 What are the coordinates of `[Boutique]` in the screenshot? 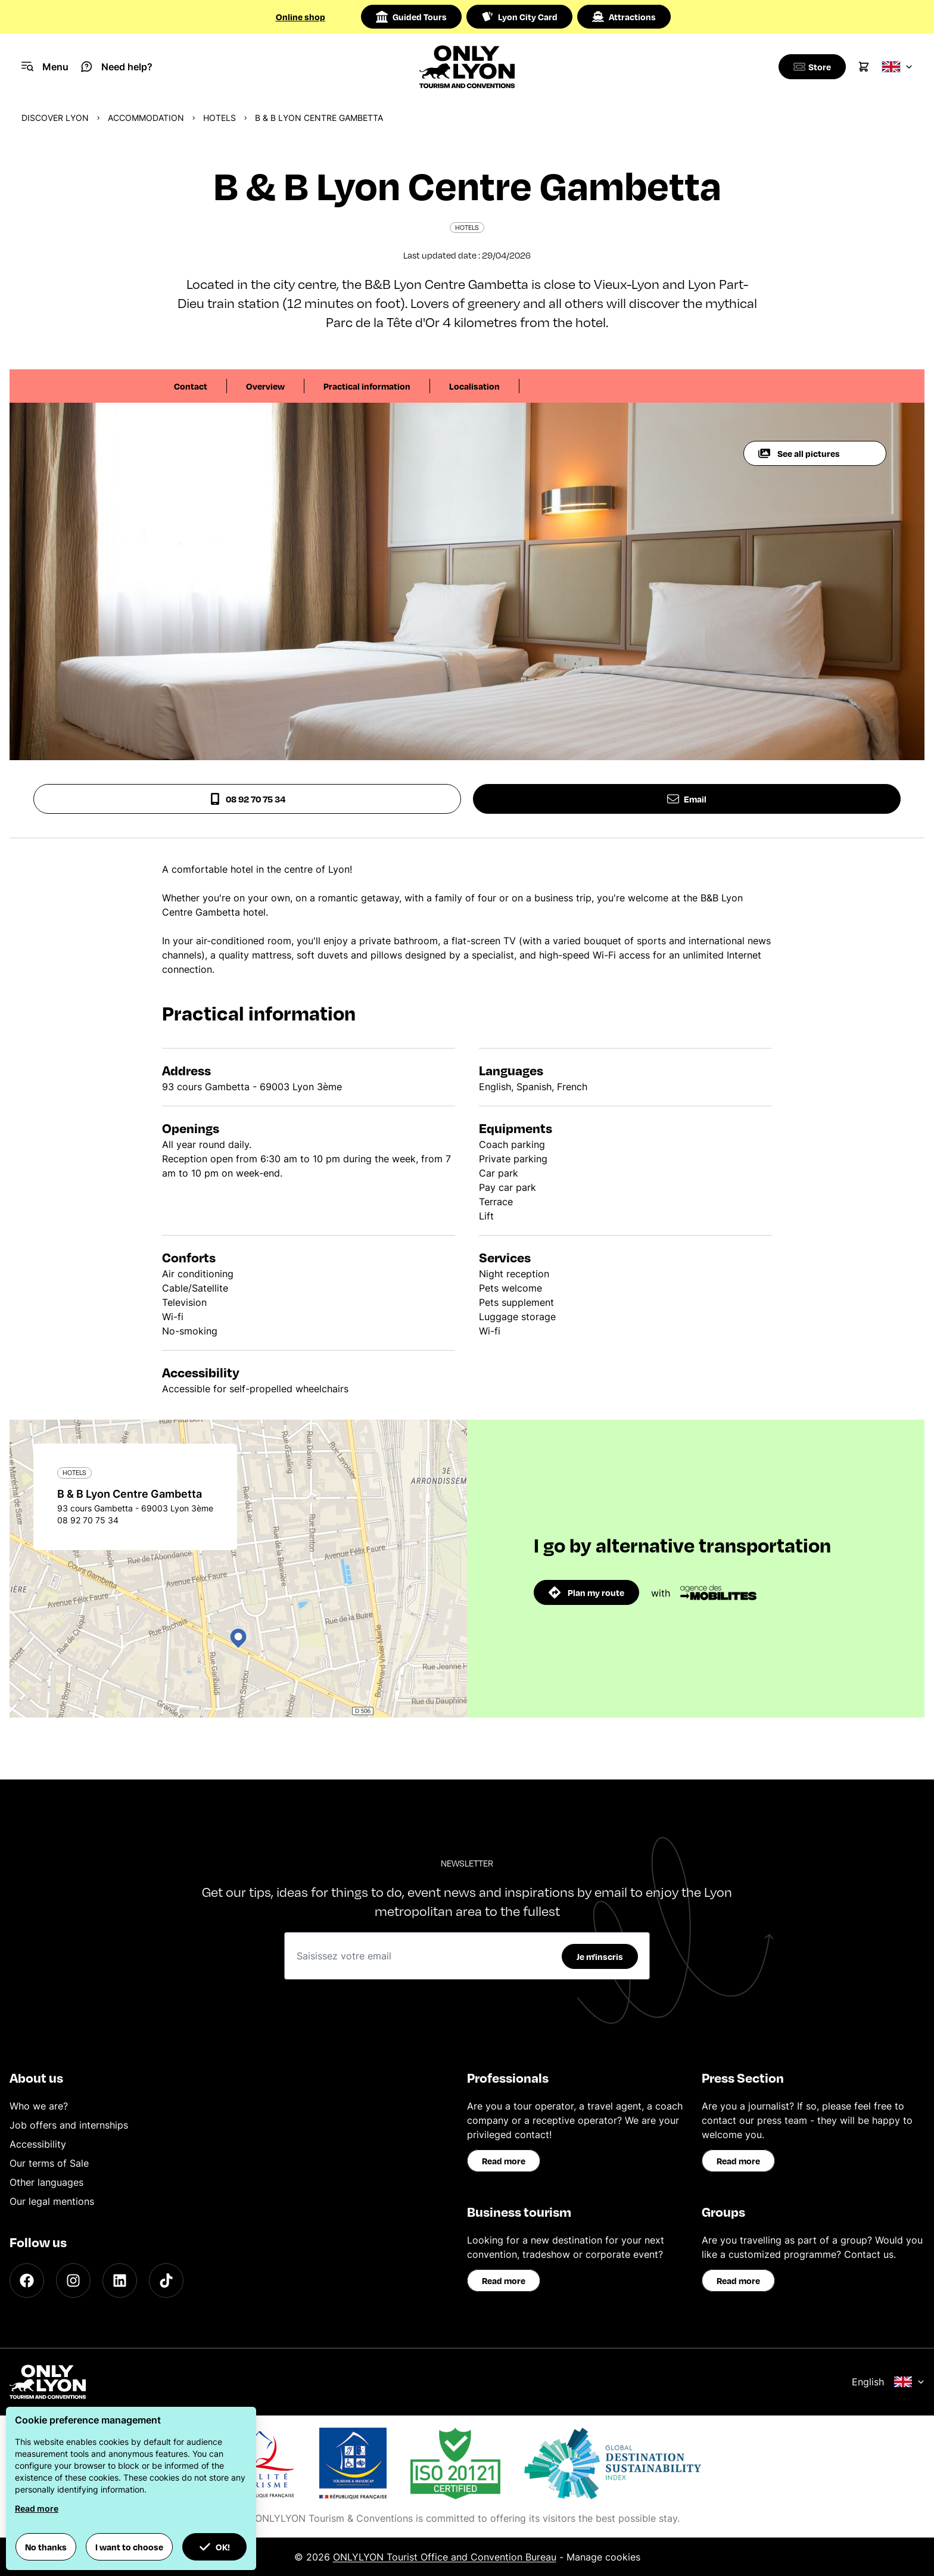 It's located at (810, 66).